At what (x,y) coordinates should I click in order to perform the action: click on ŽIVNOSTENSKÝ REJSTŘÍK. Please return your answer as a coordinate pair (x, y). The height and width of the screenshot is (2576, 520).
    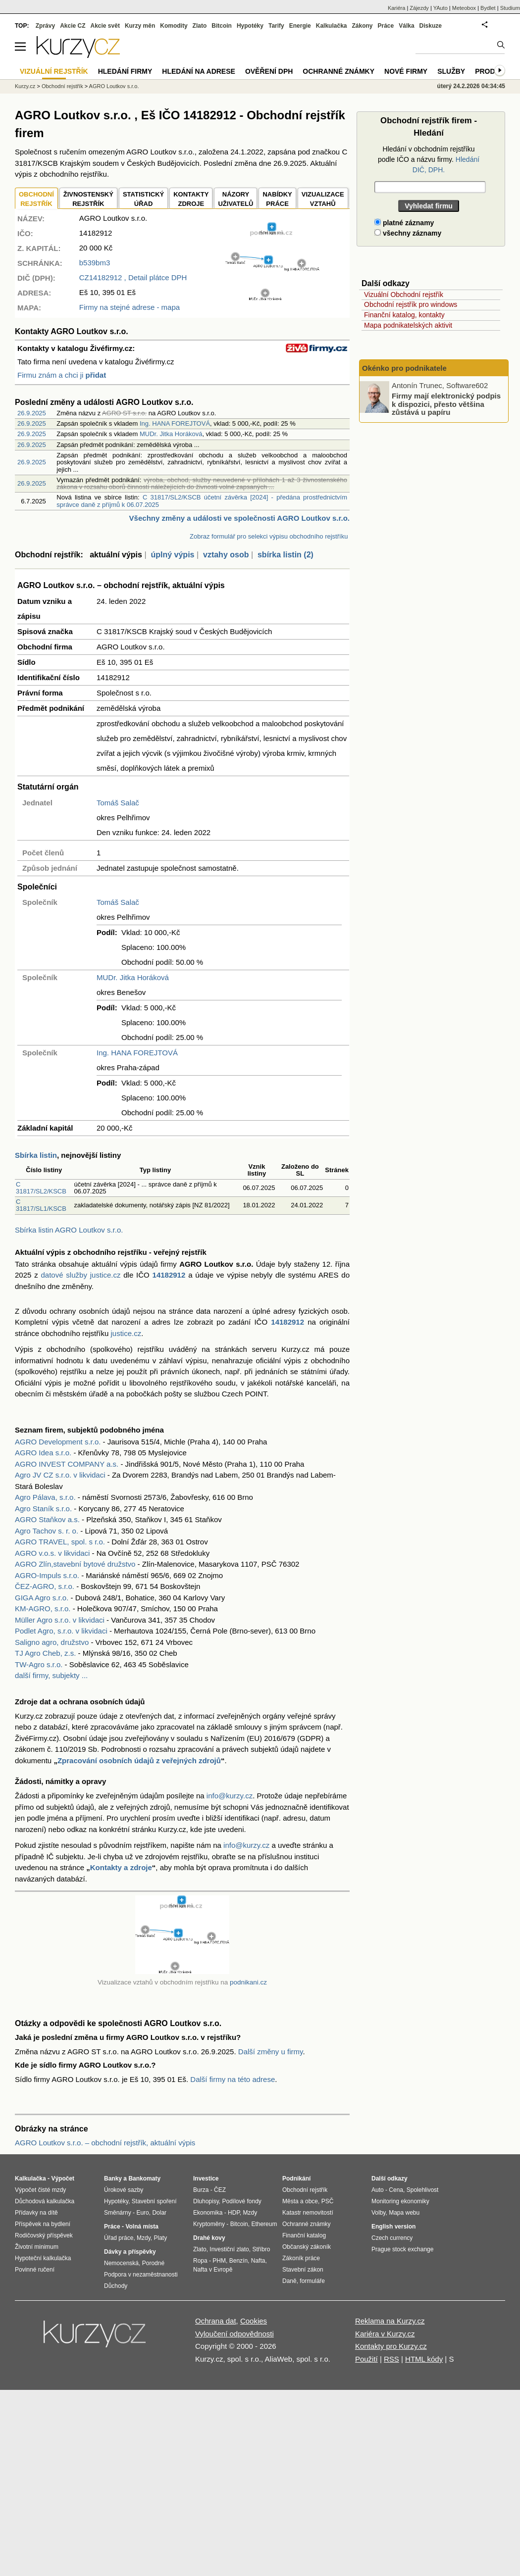
    Looking at the image, I should click on (88, 199).